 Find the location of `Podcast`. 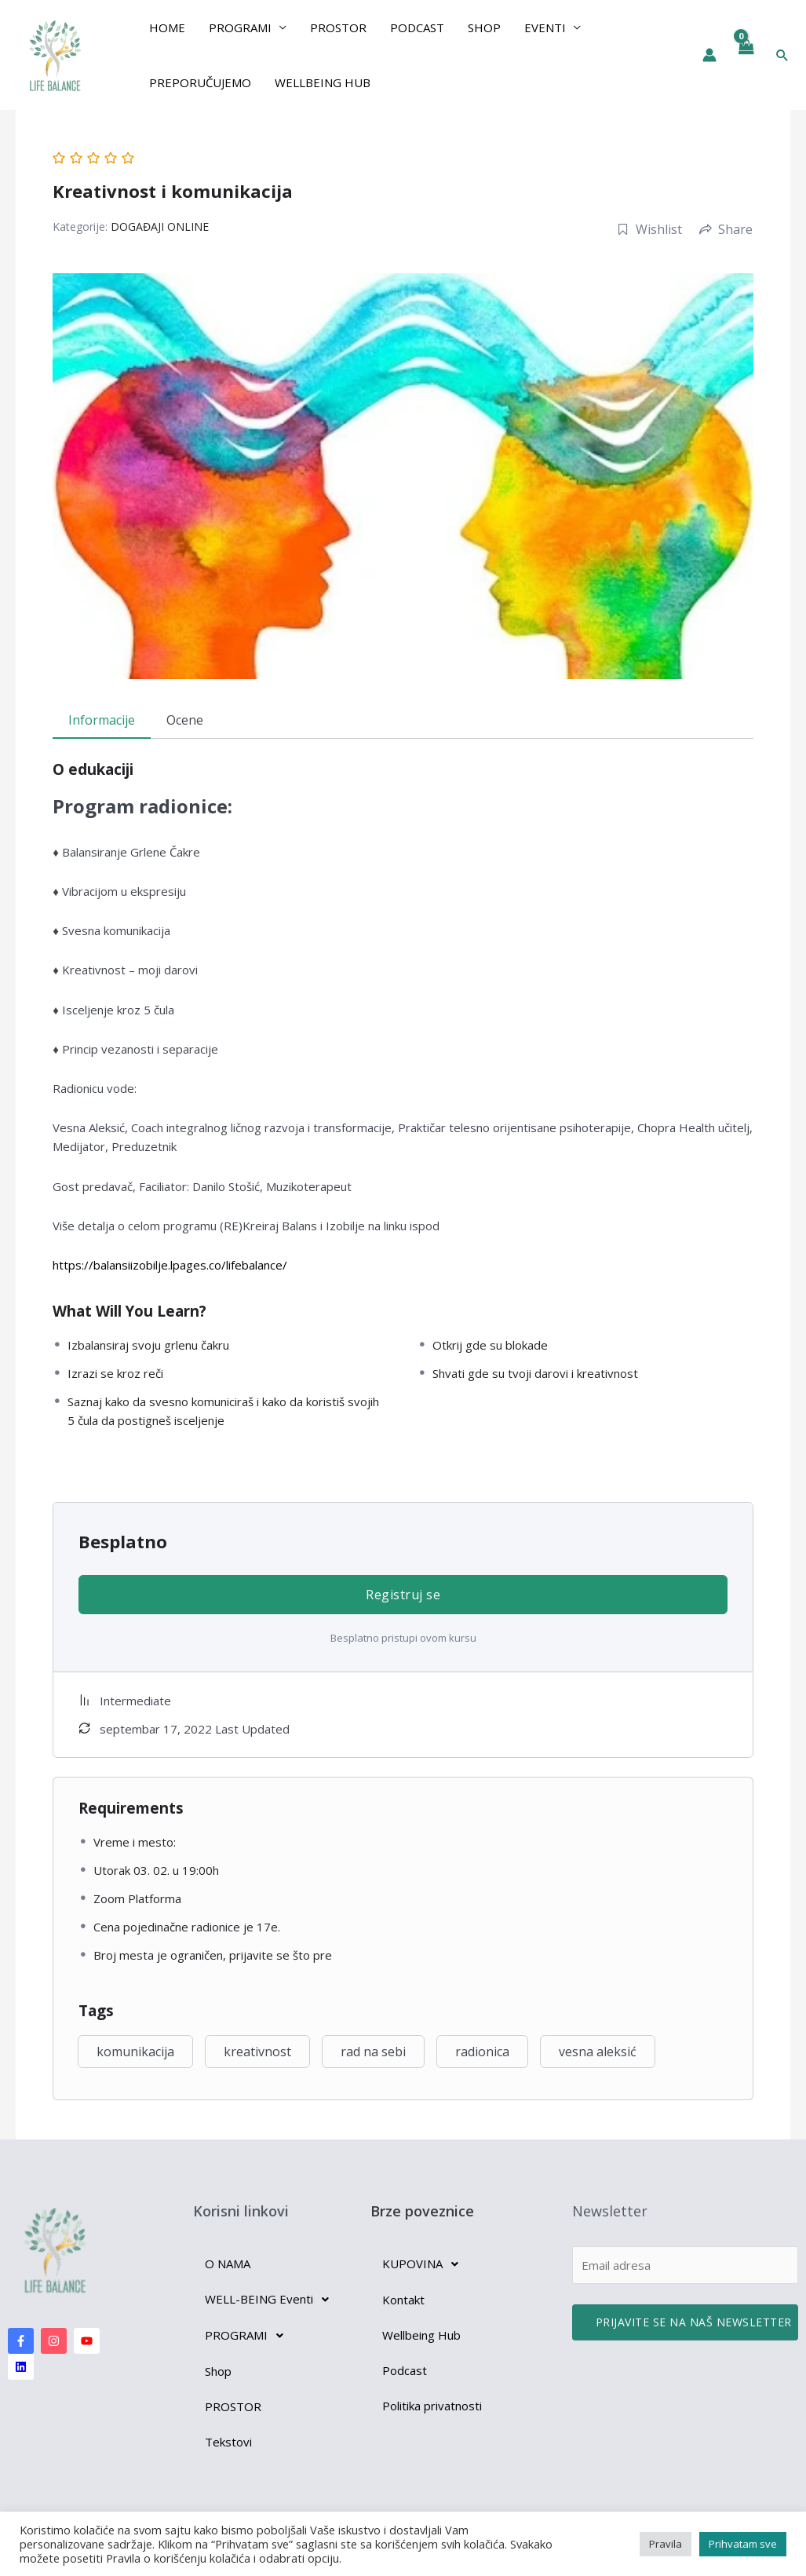

Podcast is located at coordinates (417, 27).